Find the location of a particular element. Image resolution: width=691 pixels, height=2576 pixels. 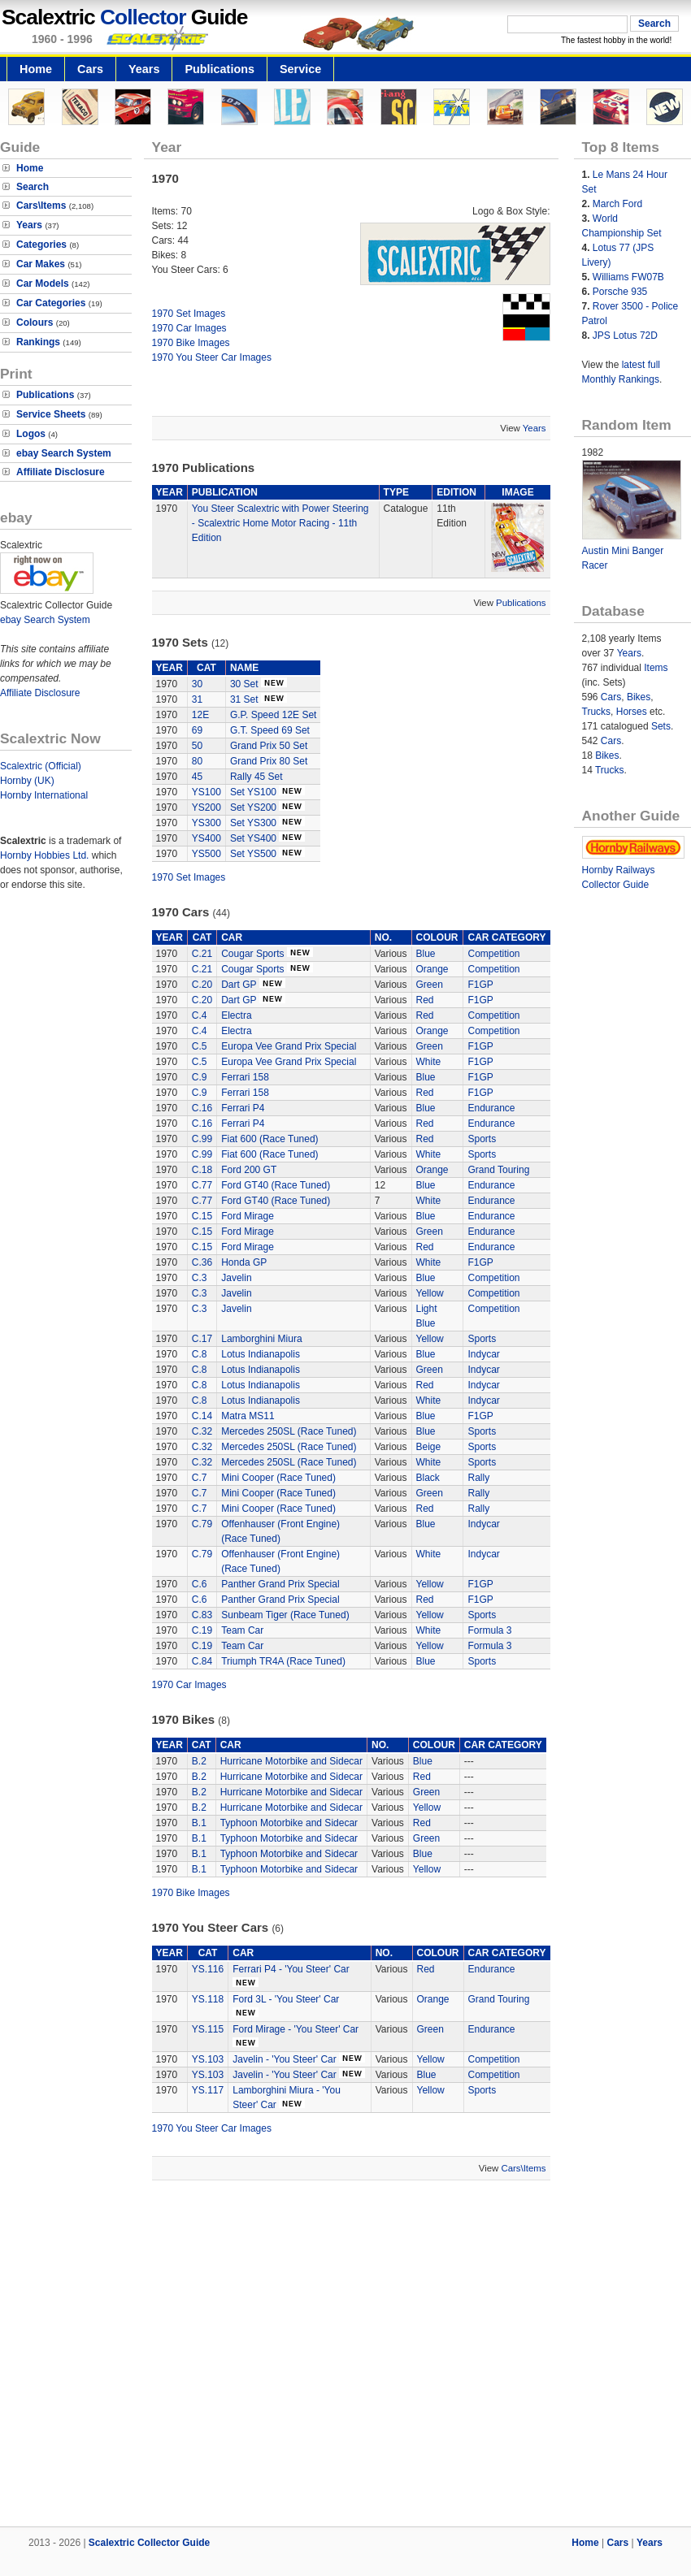

Rally is located at coordinates (478, 1477).